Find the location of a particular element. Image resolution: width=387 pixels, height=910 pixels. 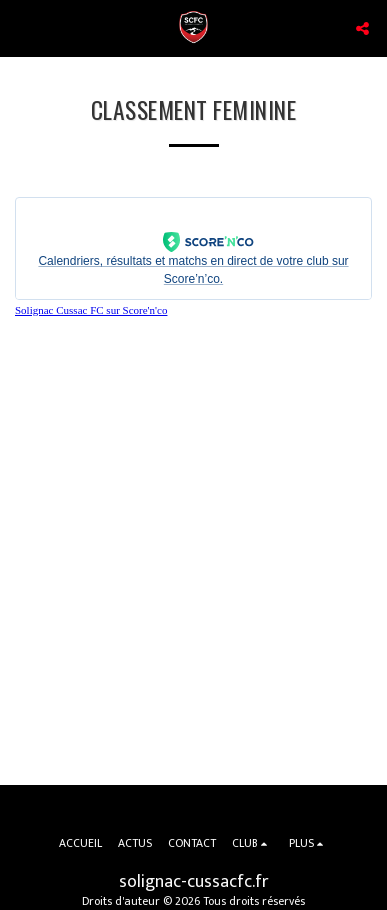

[button] is located at coordinates (22, 28).